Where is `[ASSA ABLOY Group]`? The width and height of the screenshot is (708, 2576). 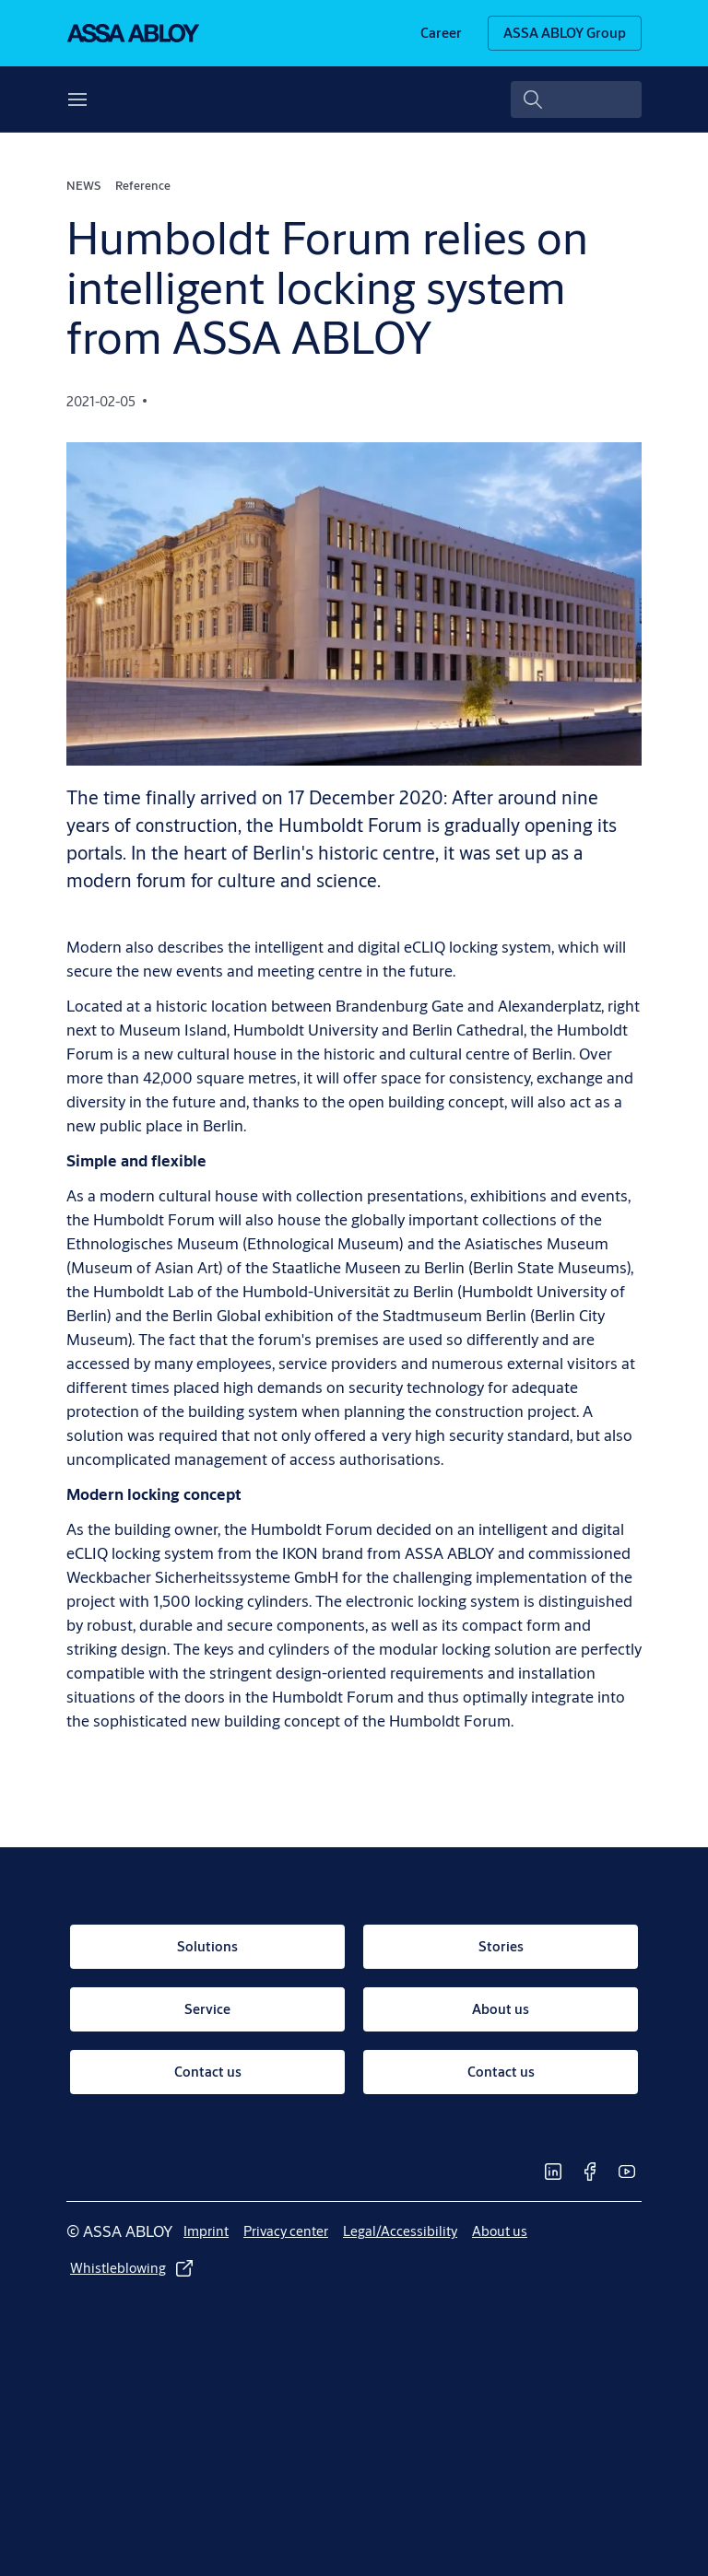
[ASSA ABLOY Group] is located at coordinates (565, 33).